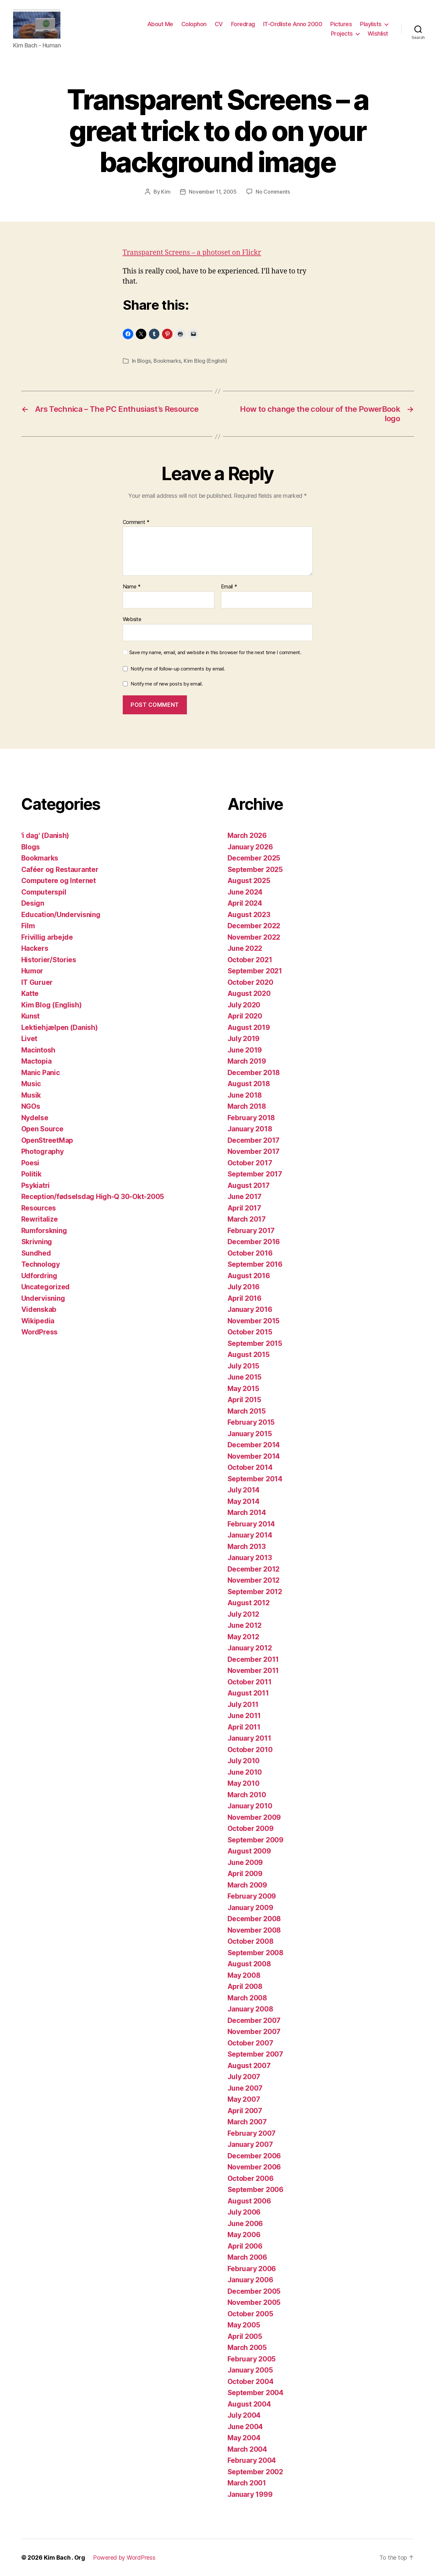  What do you see at coordinates (249, 1964) in the screenshot?
I see `August 2008` at bounding box center [249, 1964].